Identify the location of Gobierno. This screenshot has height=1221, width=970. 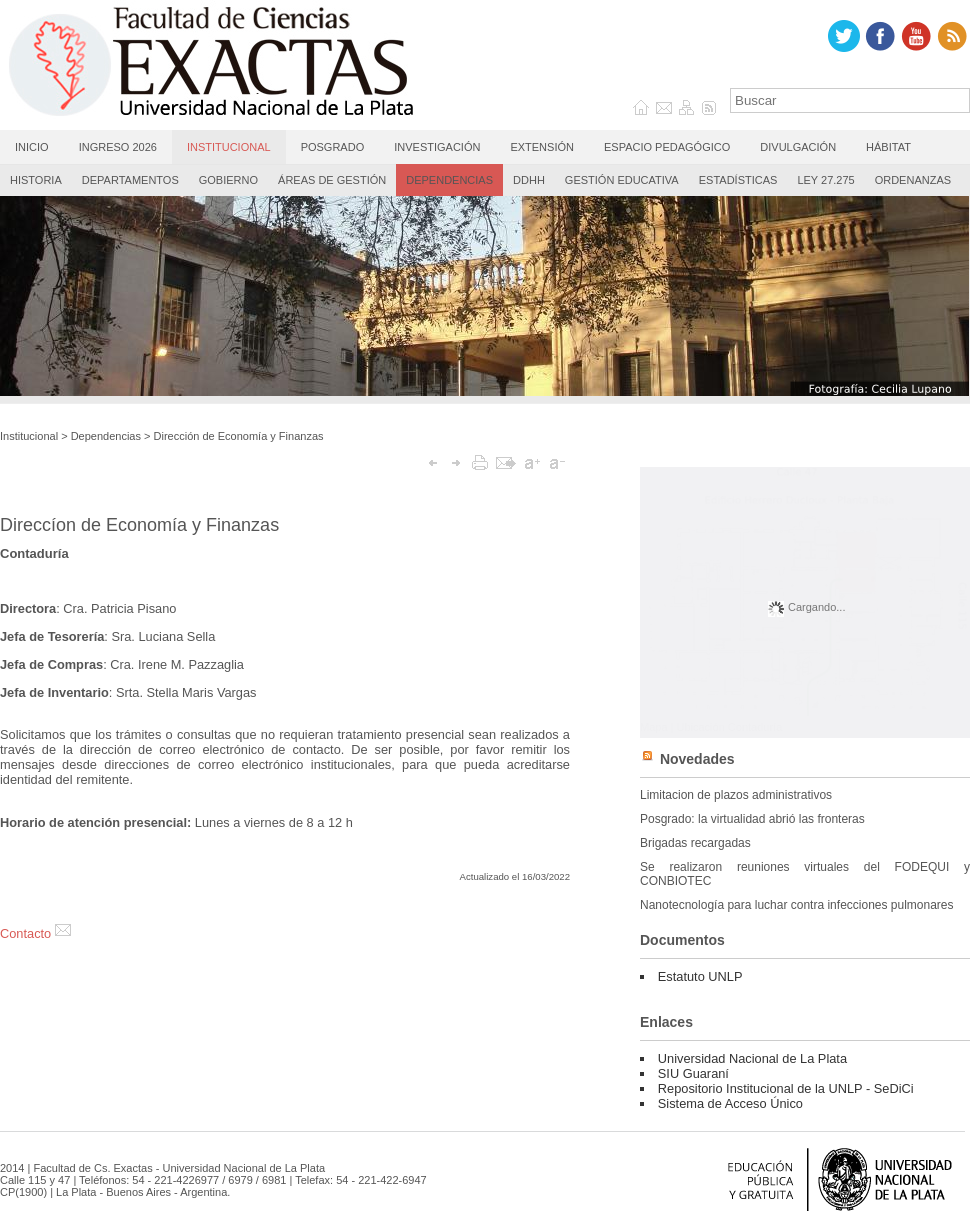
(228, 180).